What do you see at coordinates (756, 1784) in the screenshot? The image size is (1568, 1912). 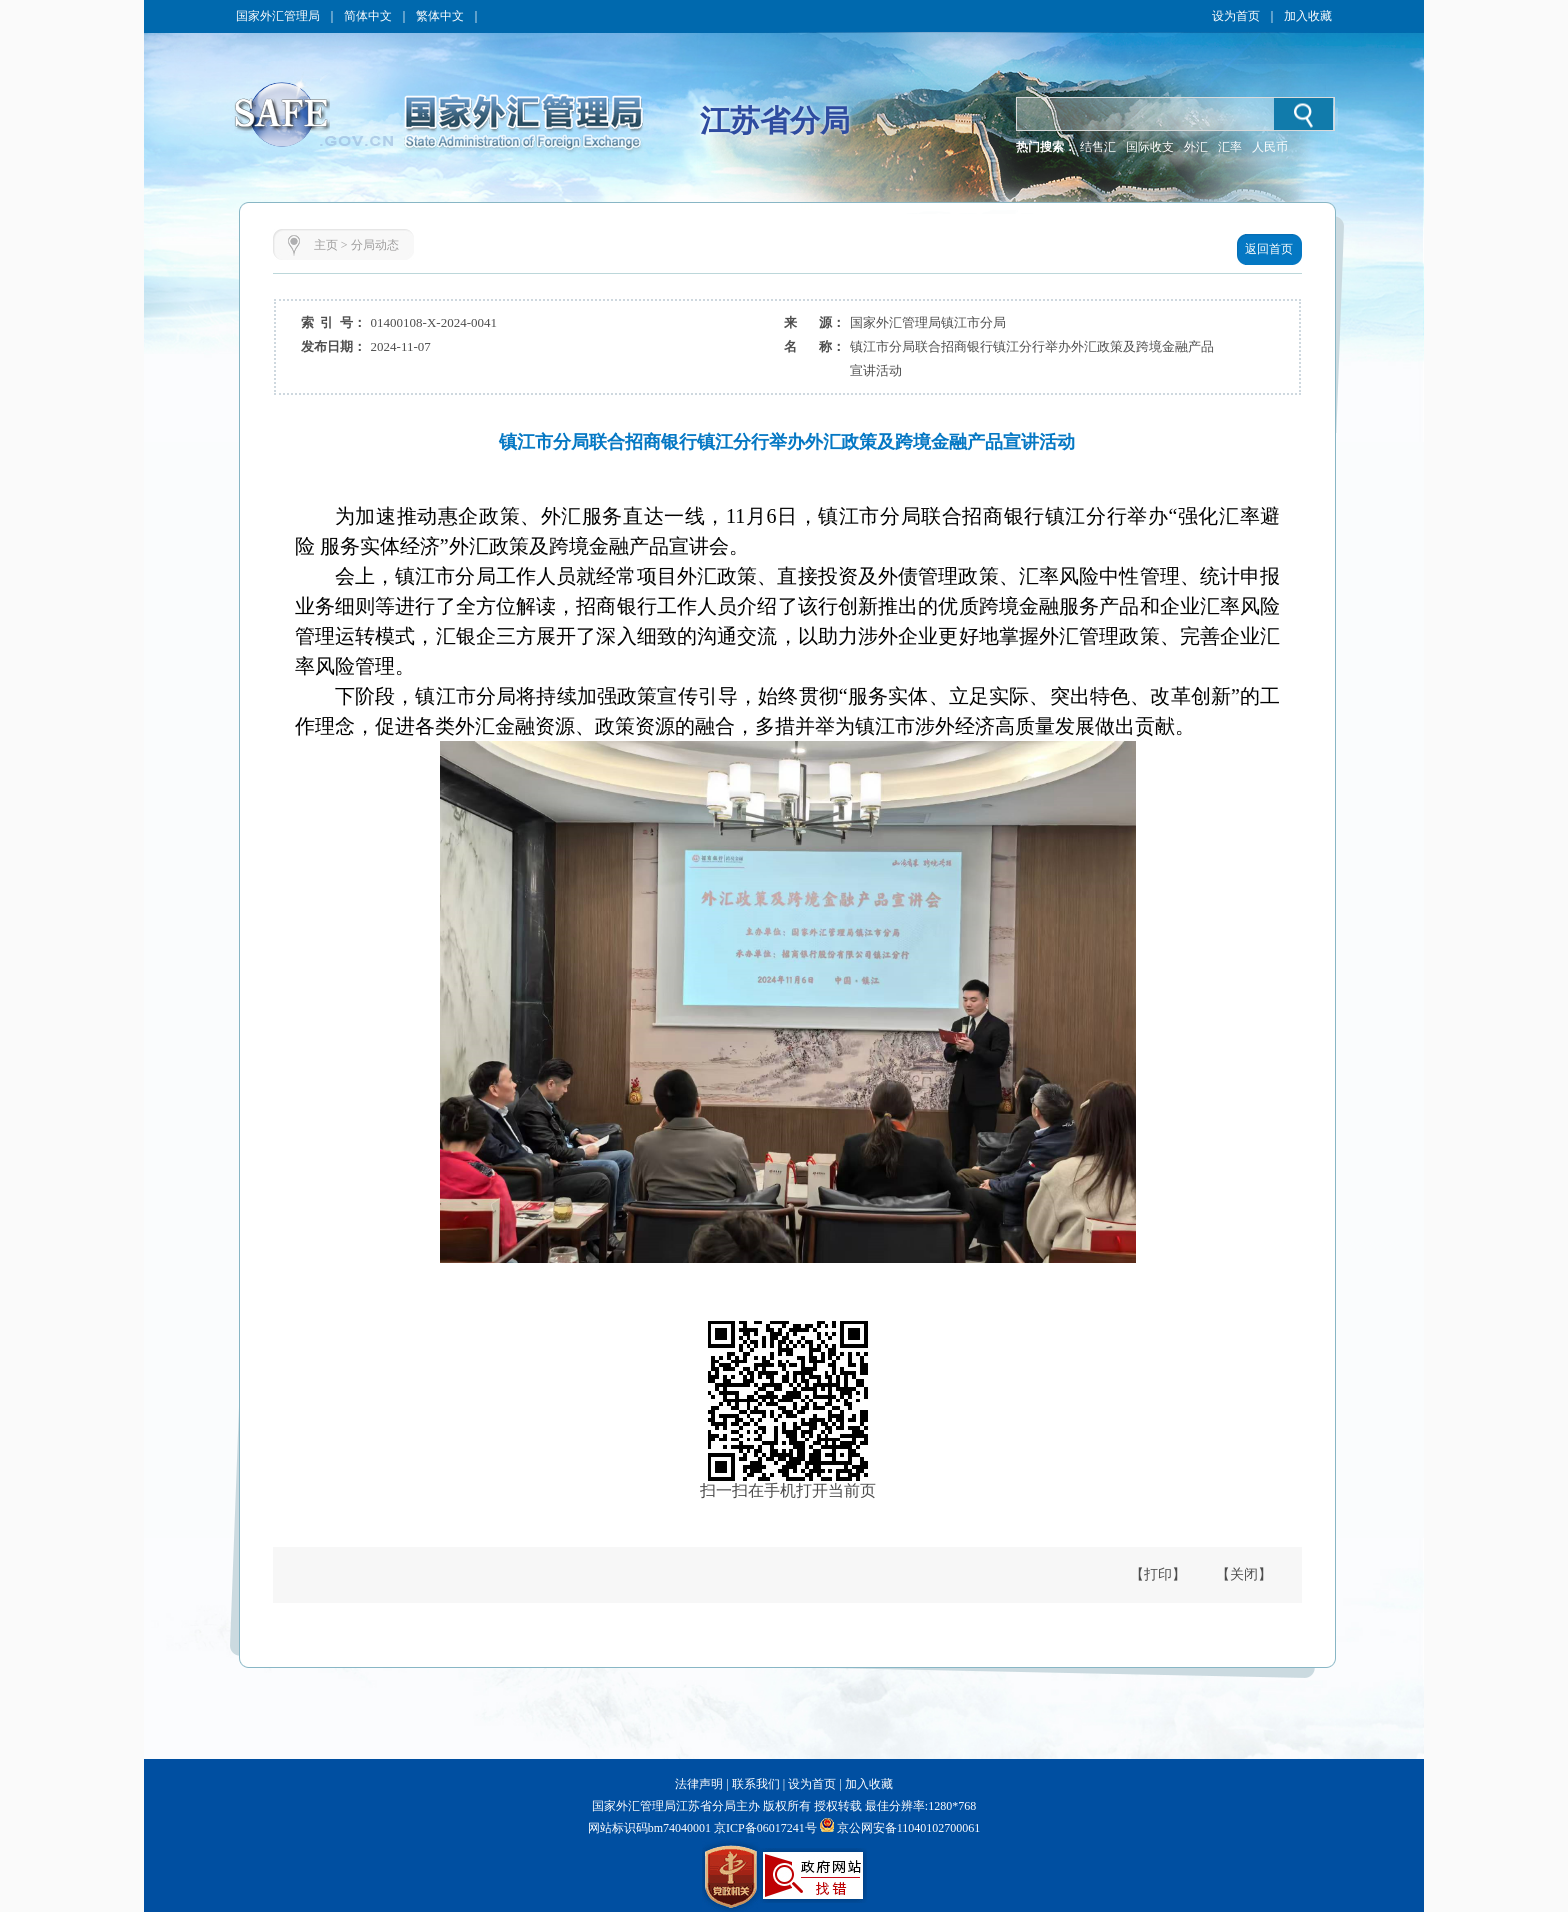 I see `联系我们` at bounding box center [756, 1784].